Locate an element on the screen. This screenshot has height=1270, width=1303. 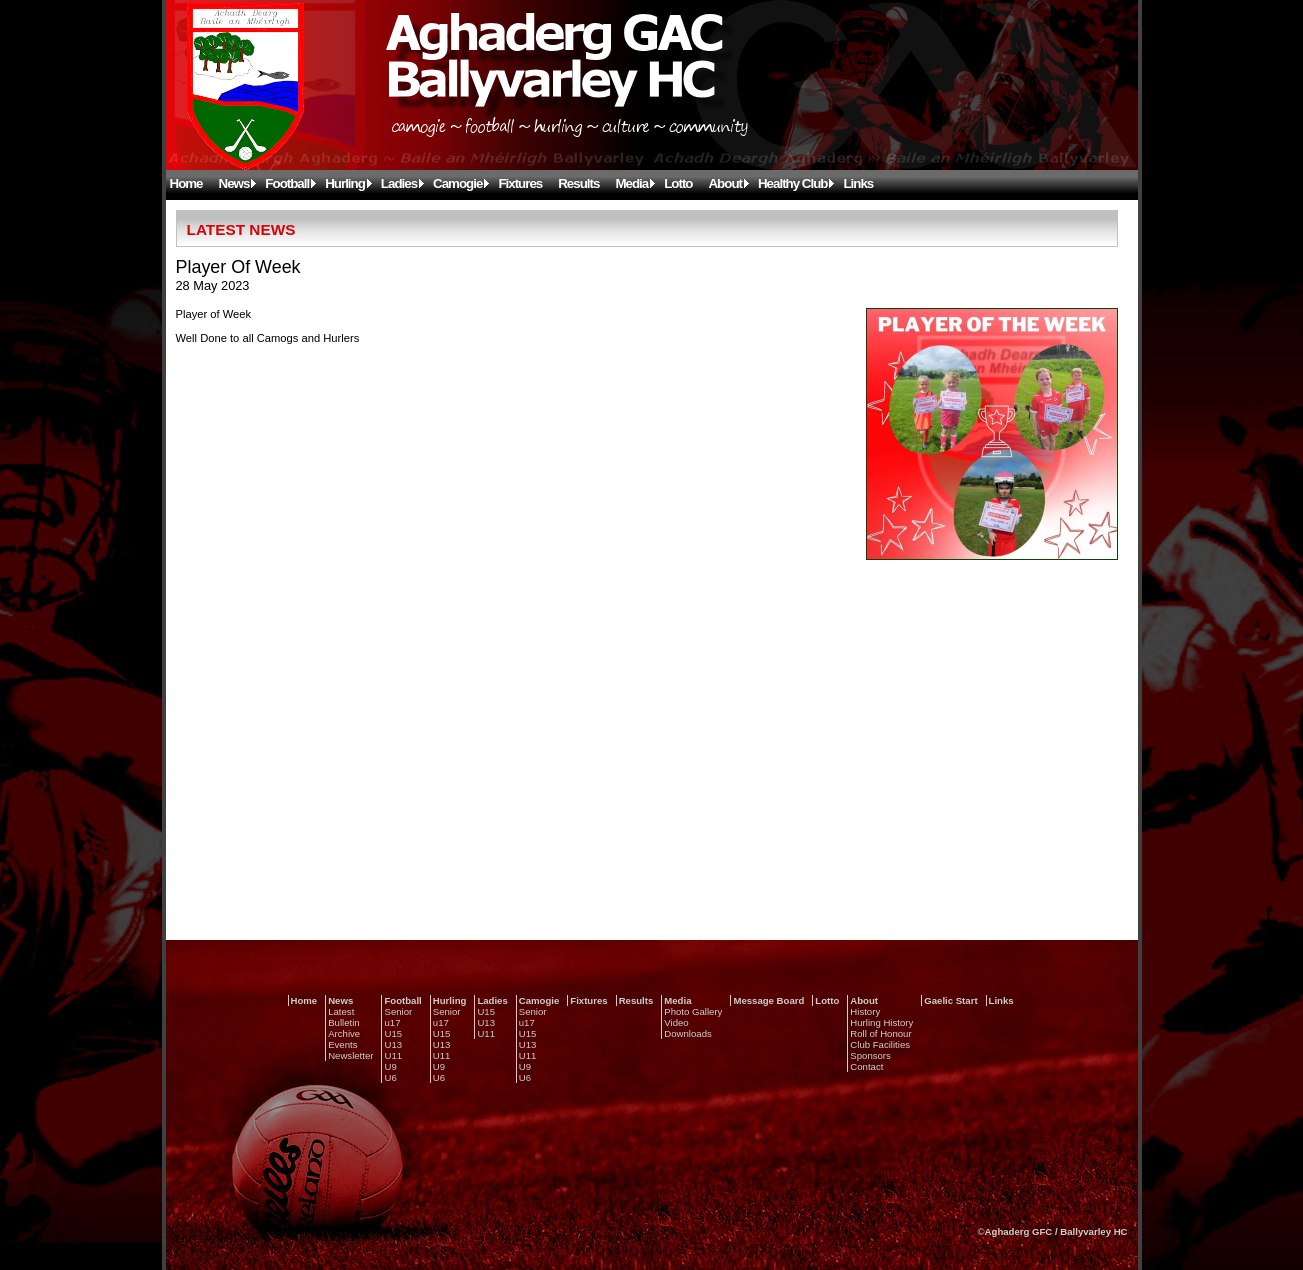
Message Board is located at coordinates (768, 1000).